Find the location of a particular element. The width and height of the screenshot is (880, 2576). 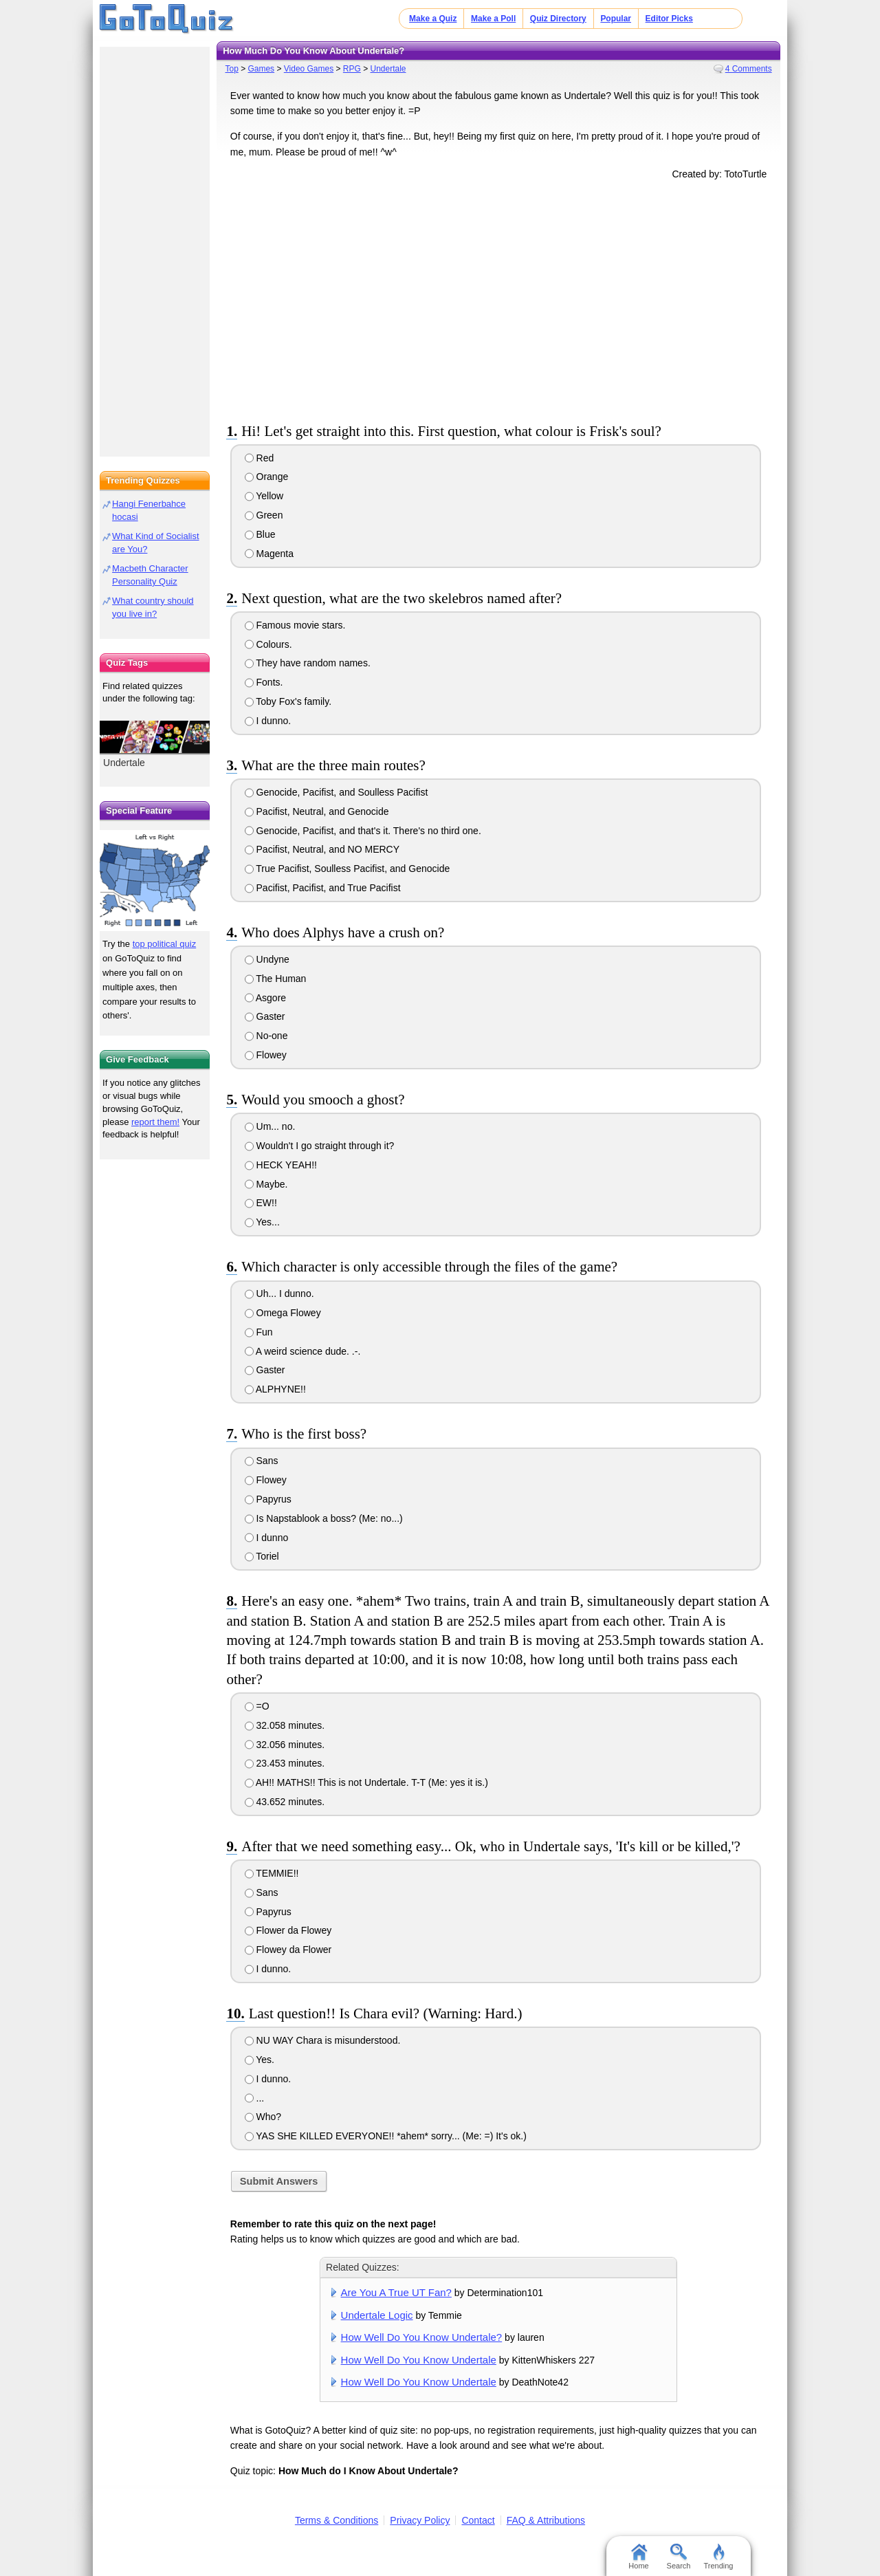

TEMMIE!! is located at coordinates (272, 1873).